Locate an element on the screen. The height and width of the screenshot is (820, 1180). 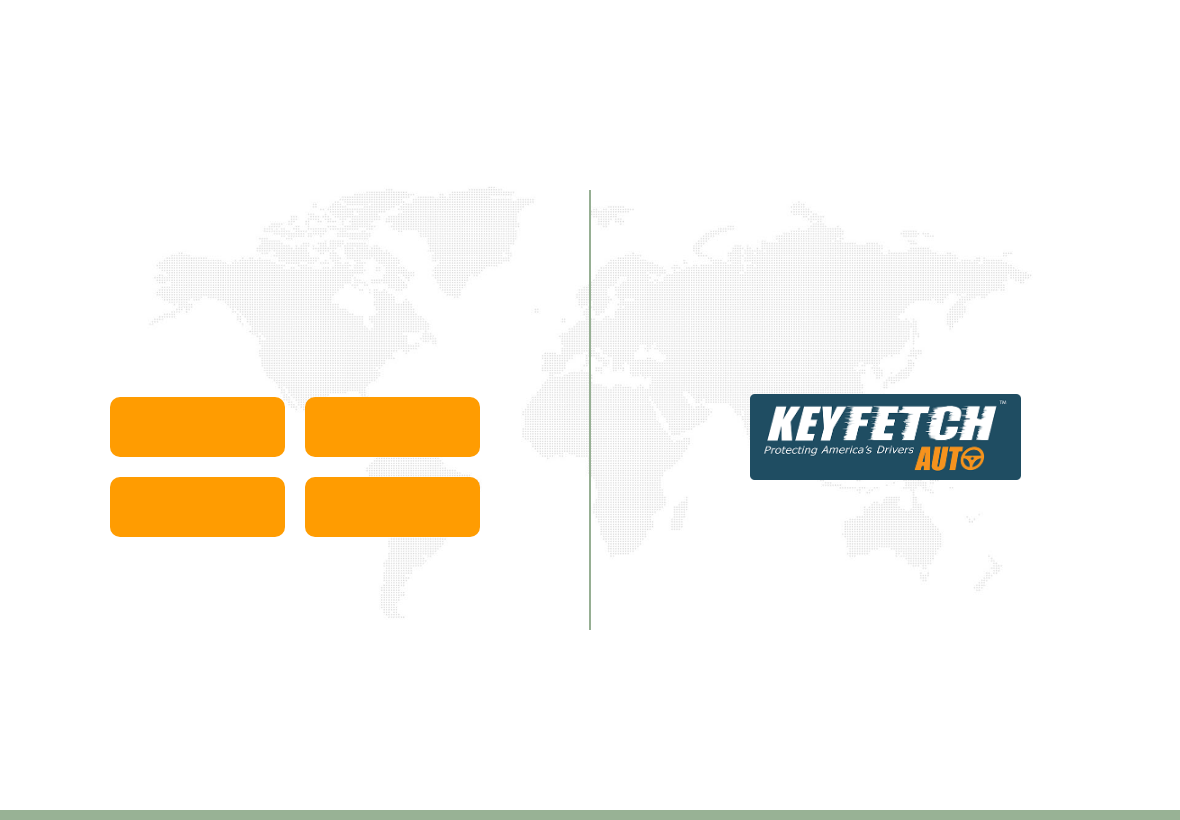
North America is located at coordinates (197, 507).